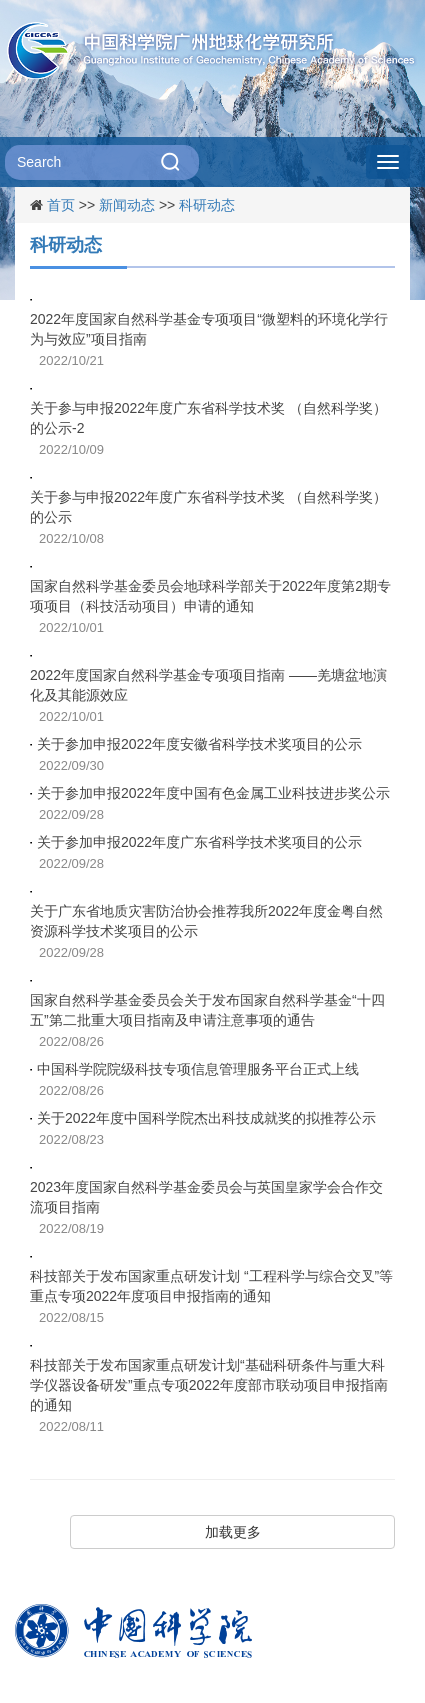 Image resolution: width=425 pixels, height=1703 pixels. What do you see at coordinates (210, 596) in the screenshot?
I see `国家自然科学基金委员会地球科学部关于2022年度第2期专项项目（科技活动项目）申请的通知` at bounding box center [210, 596].